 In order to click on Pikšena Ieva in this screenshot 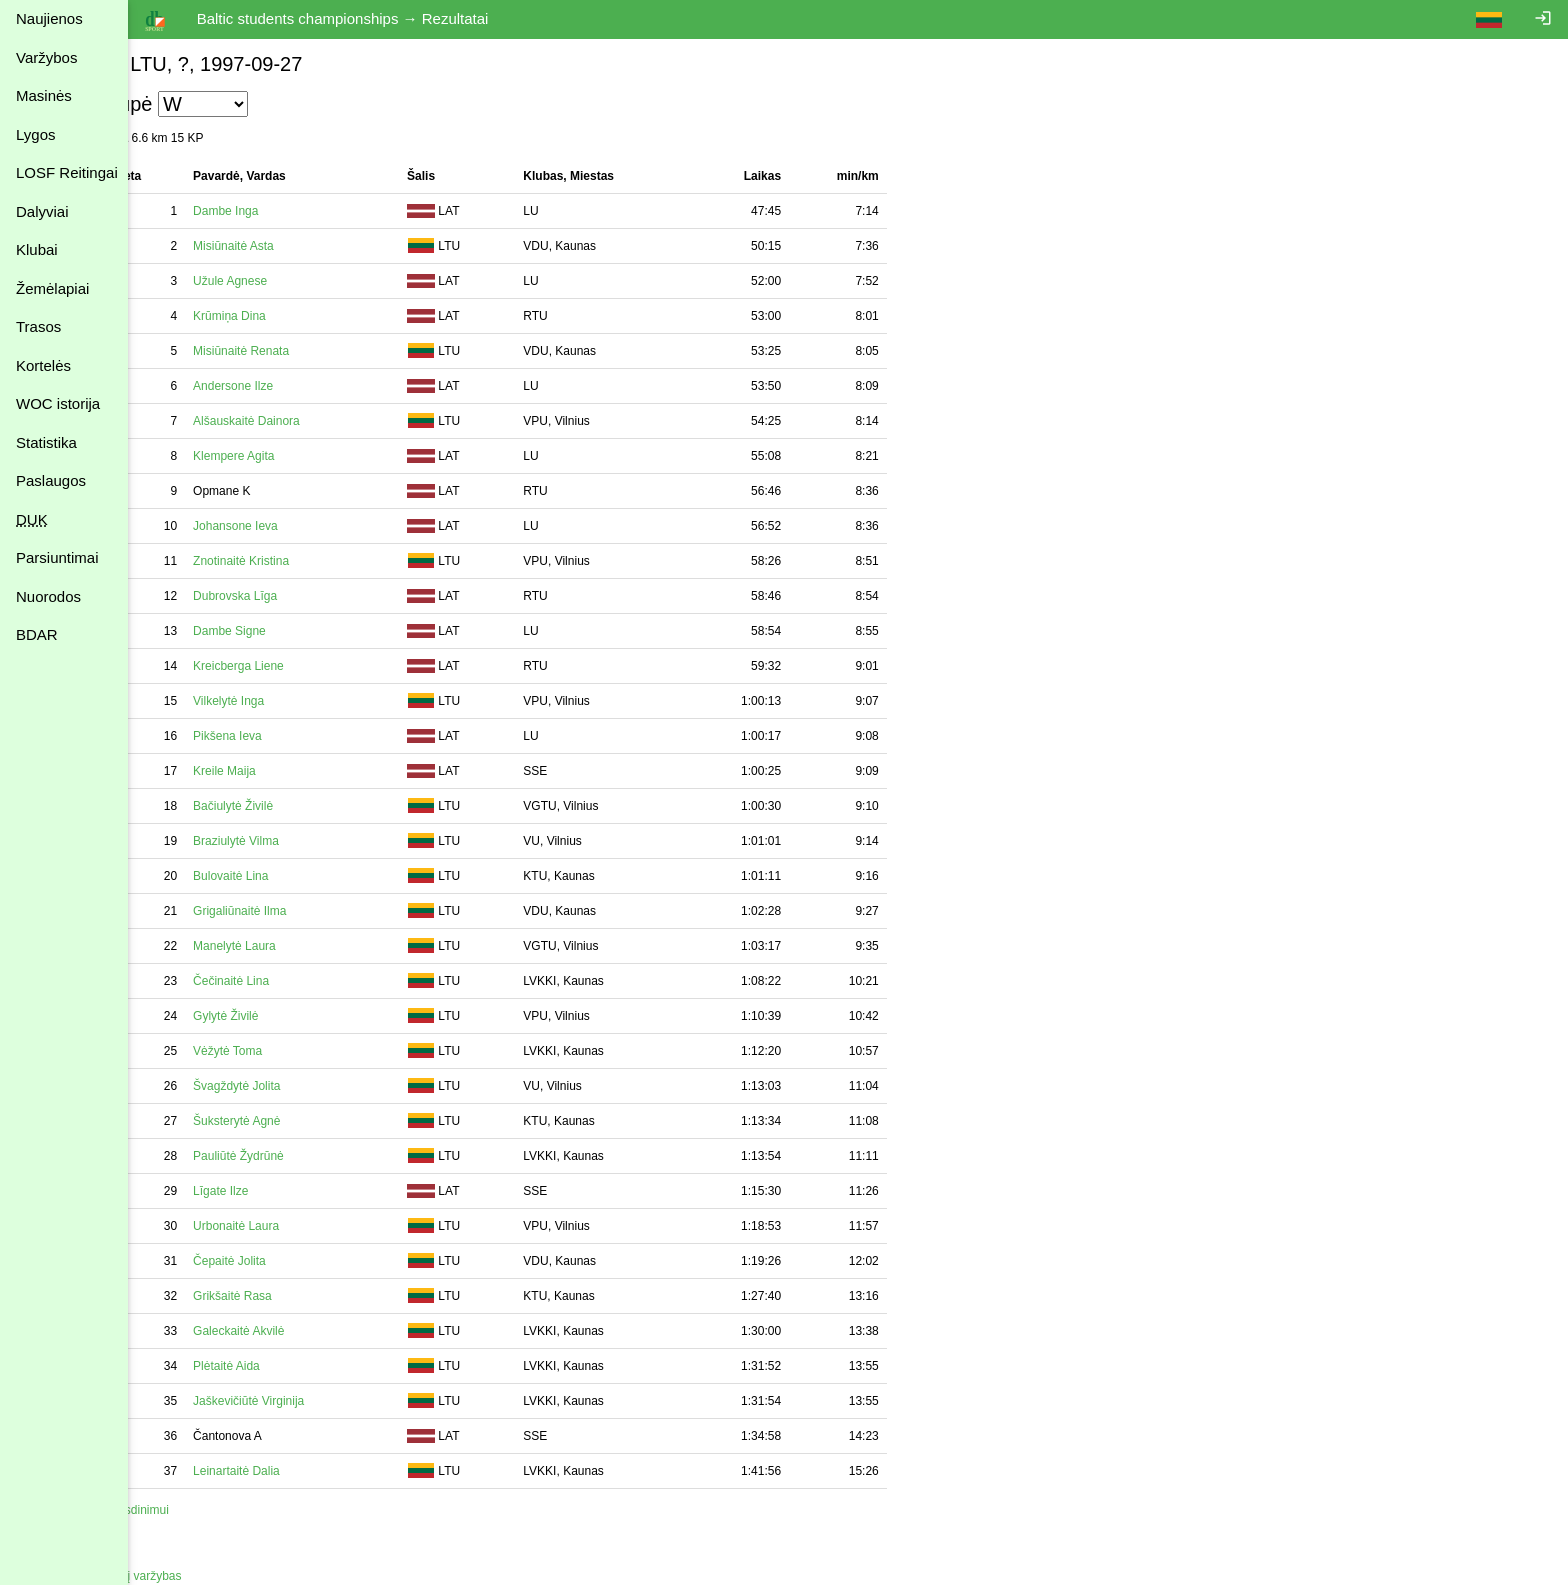, I will do `click(274, 736)`.